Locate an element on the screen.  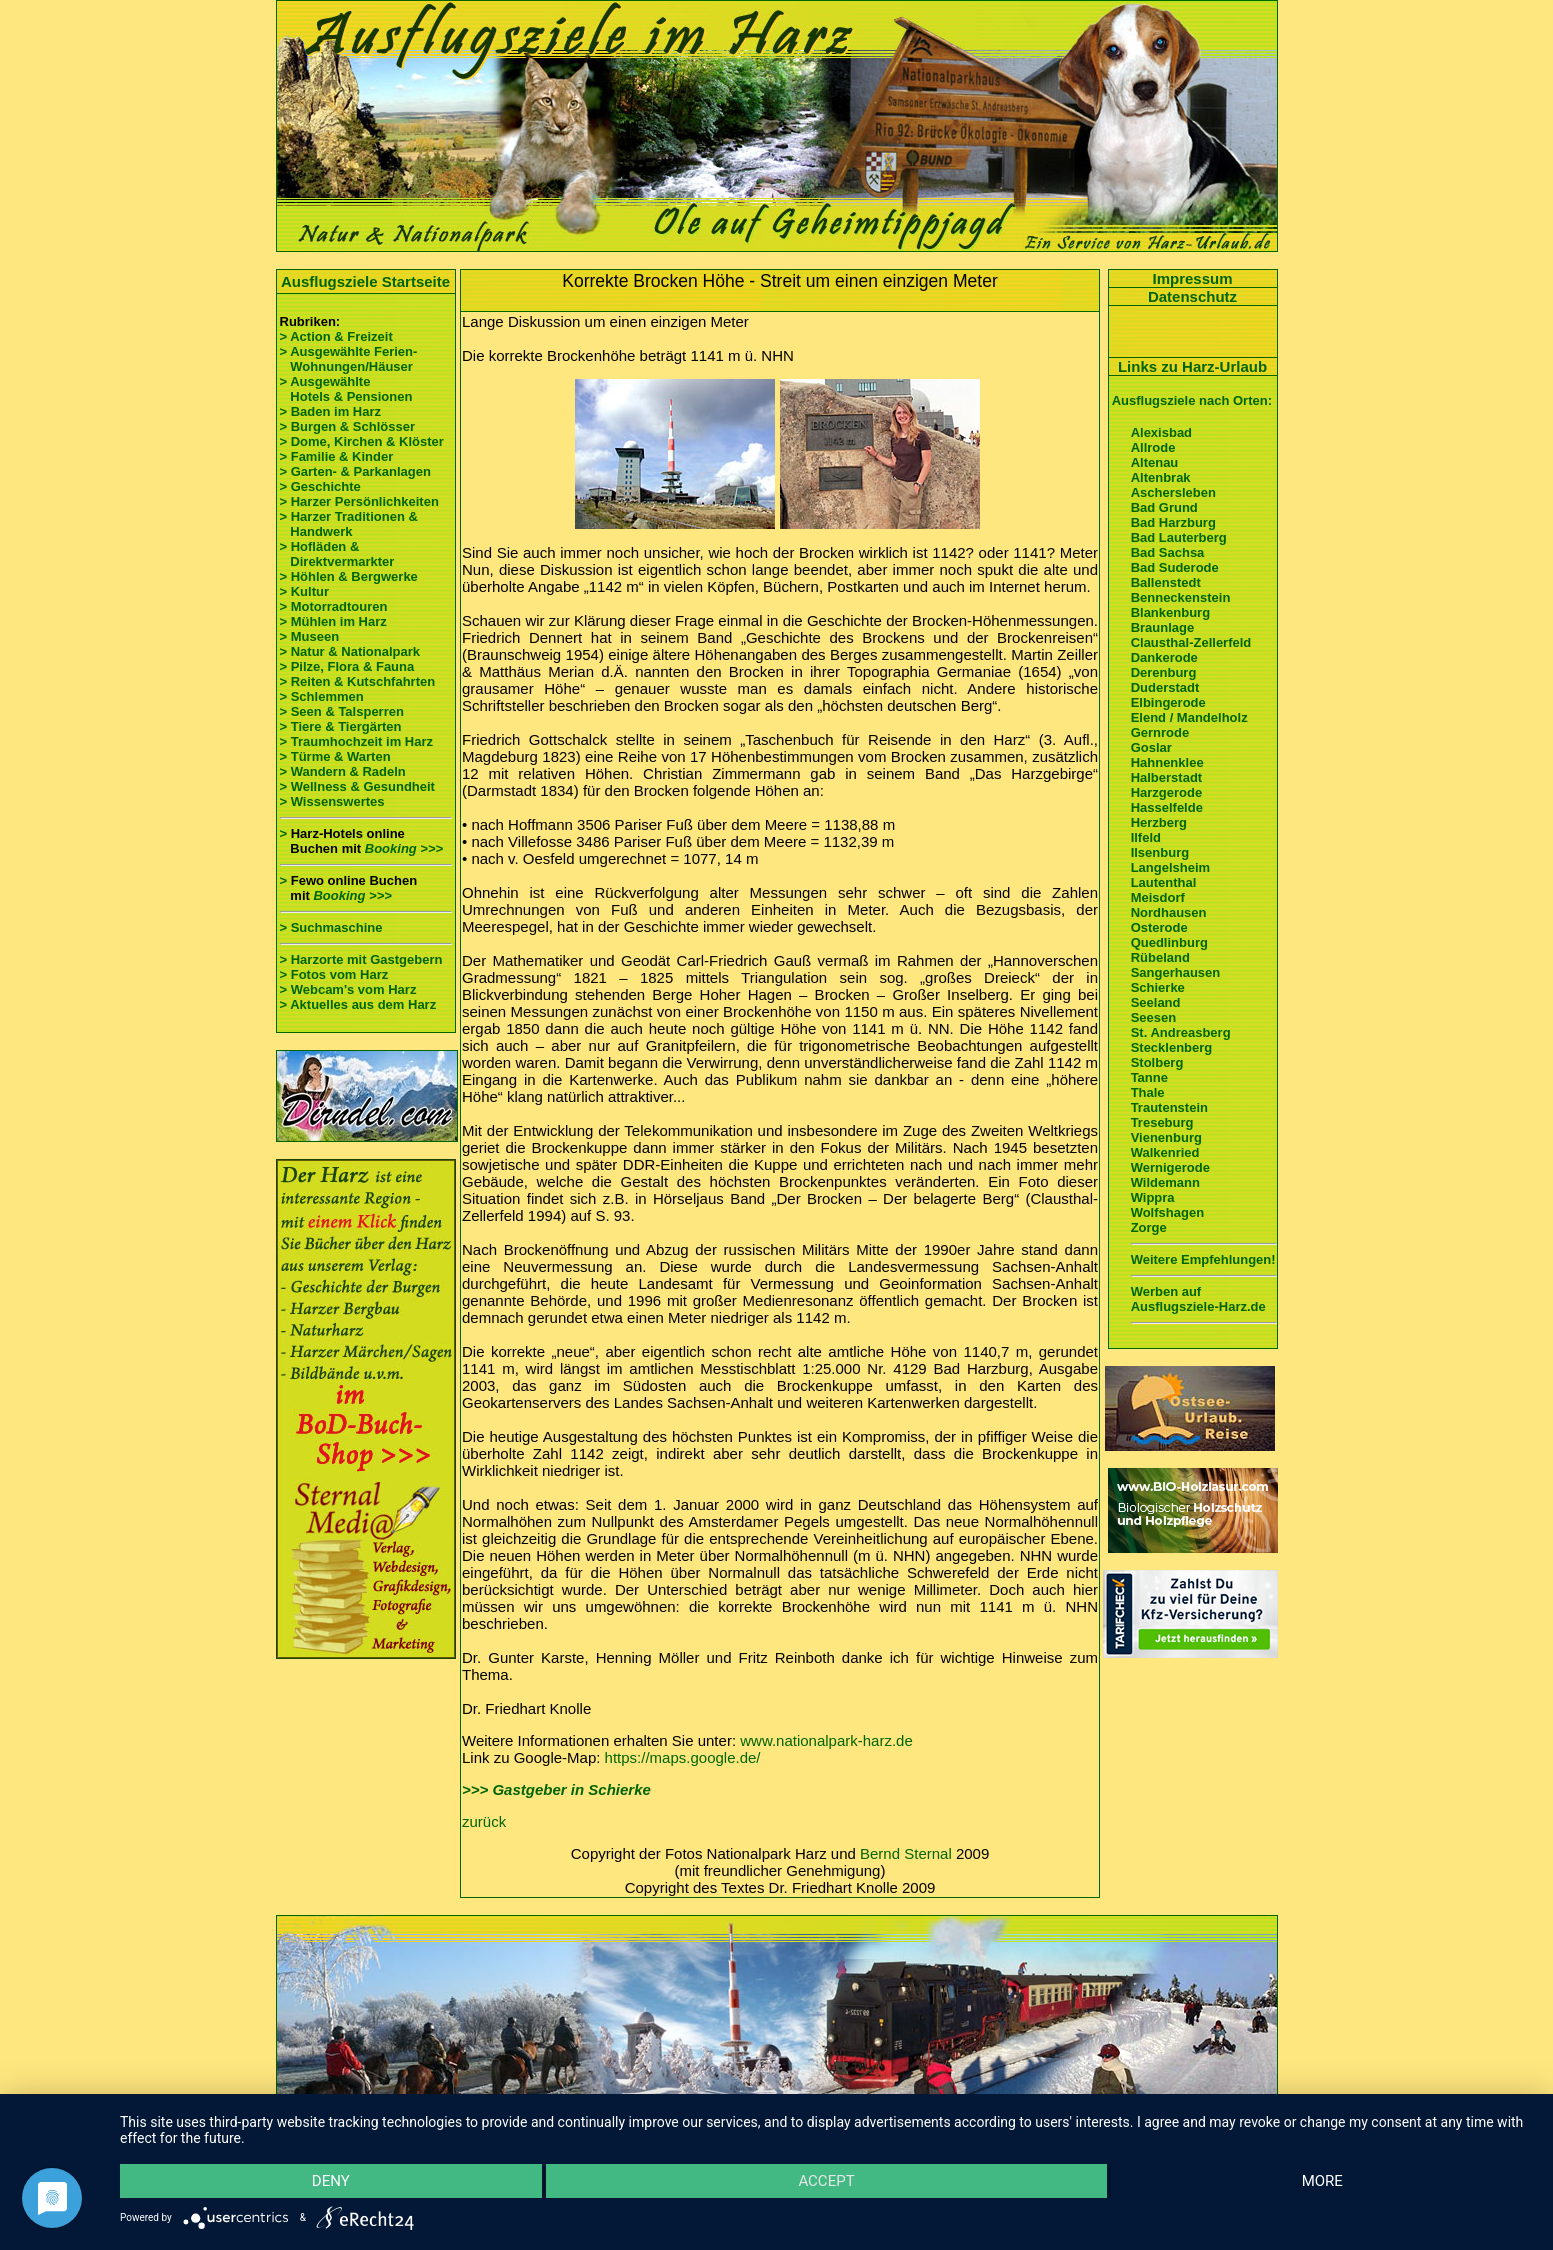
> Wellness & Gesundheit is located at coordinates (357, 786).